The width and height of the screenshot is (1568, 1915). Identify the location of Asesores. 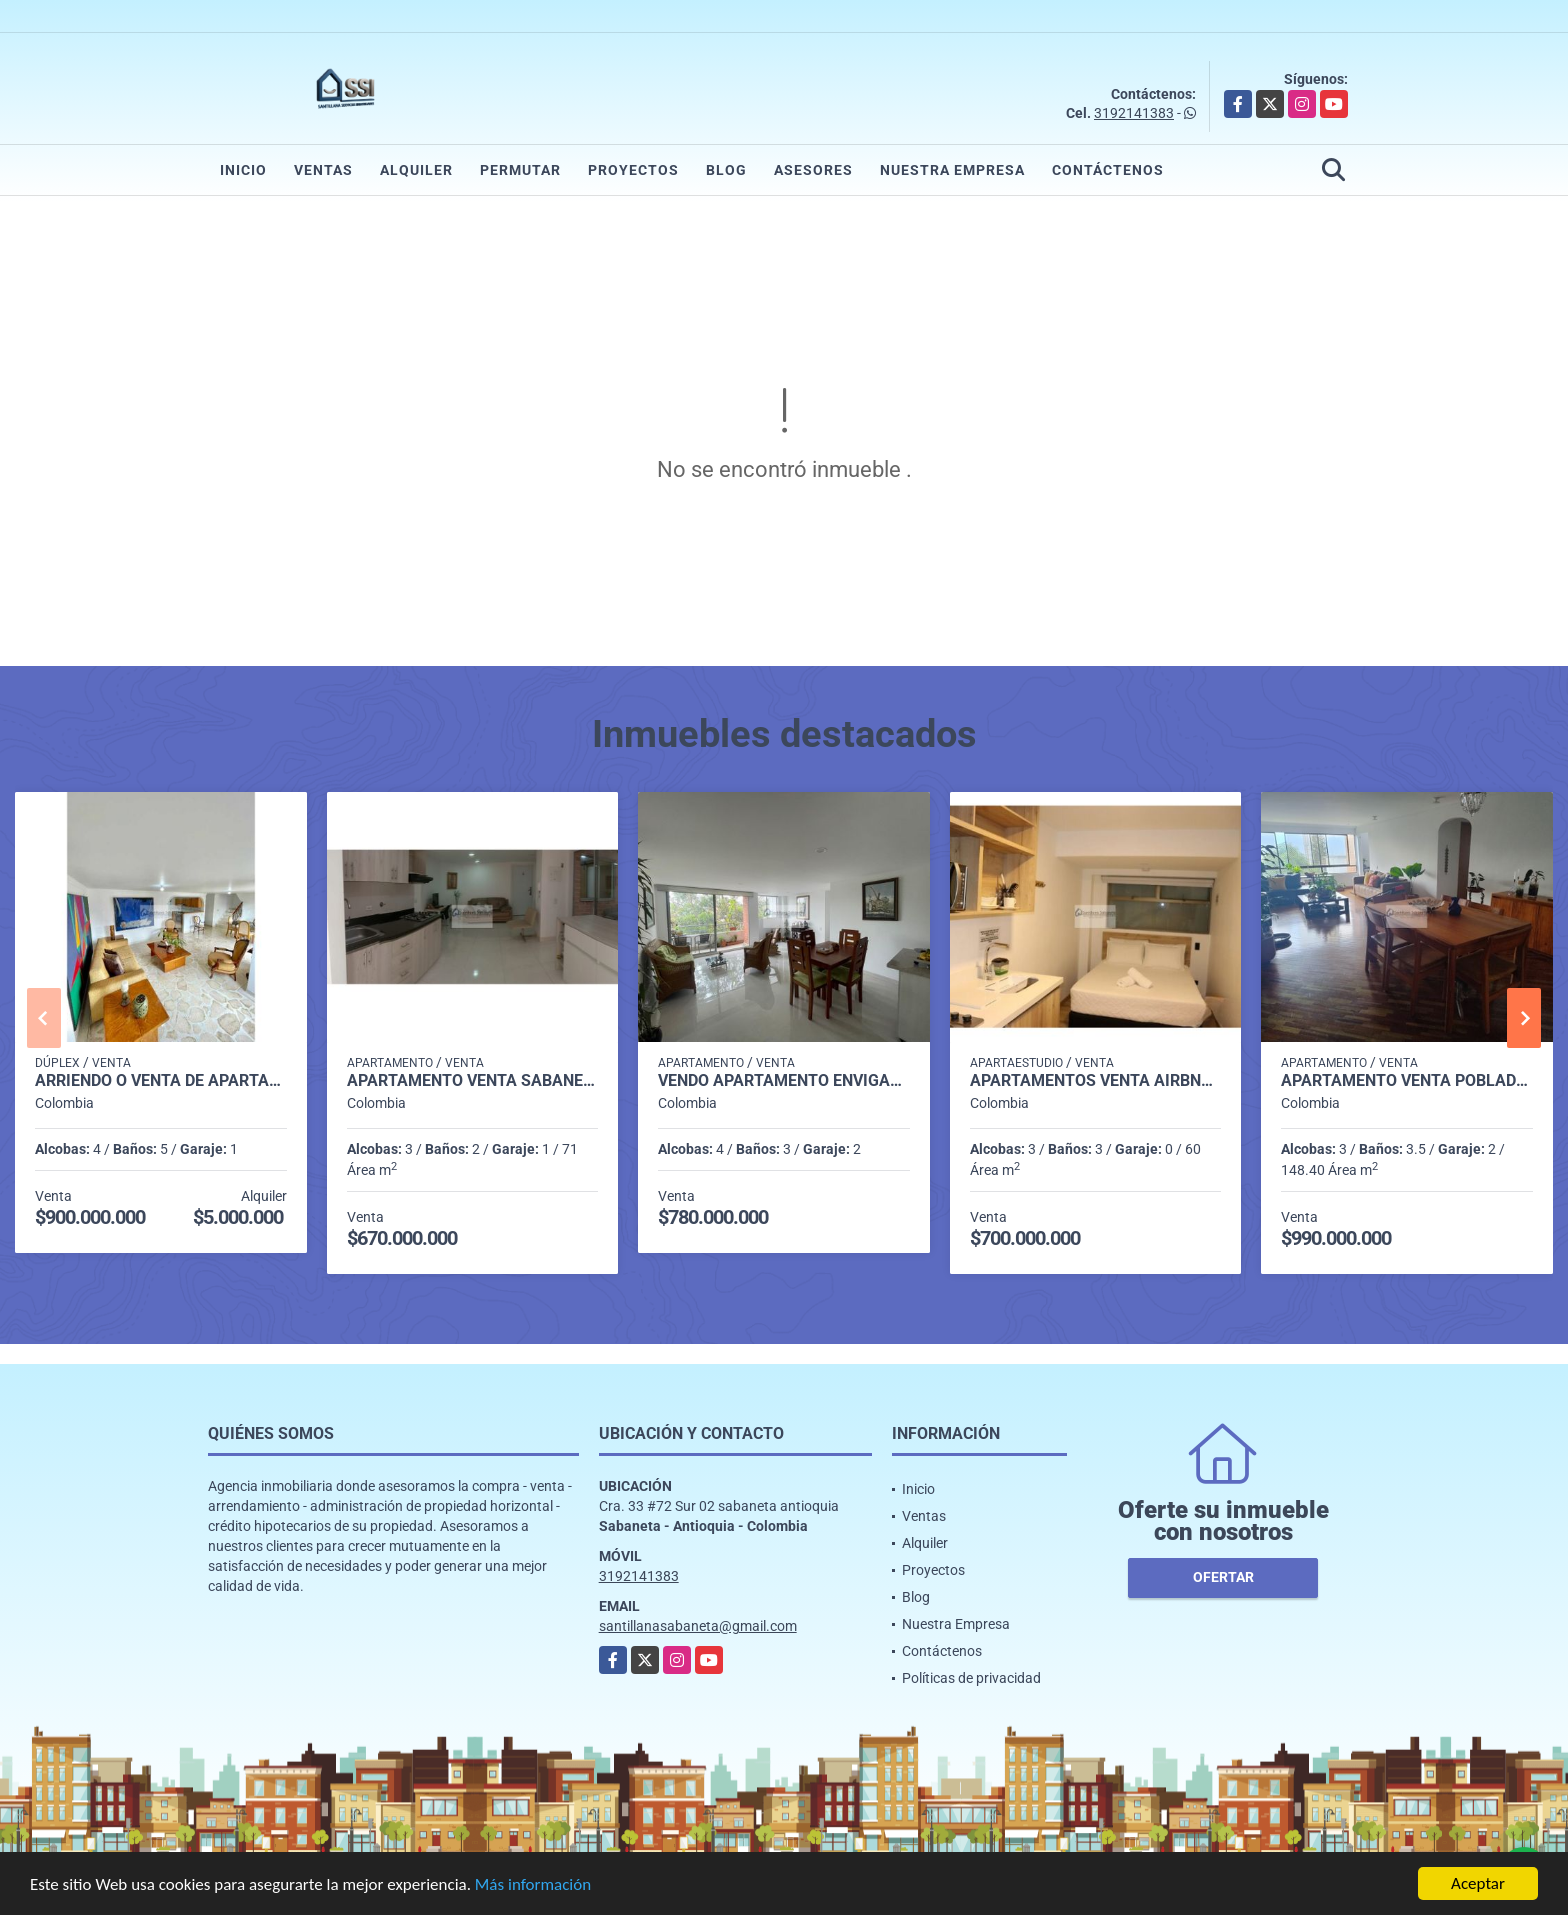
(813, 170).